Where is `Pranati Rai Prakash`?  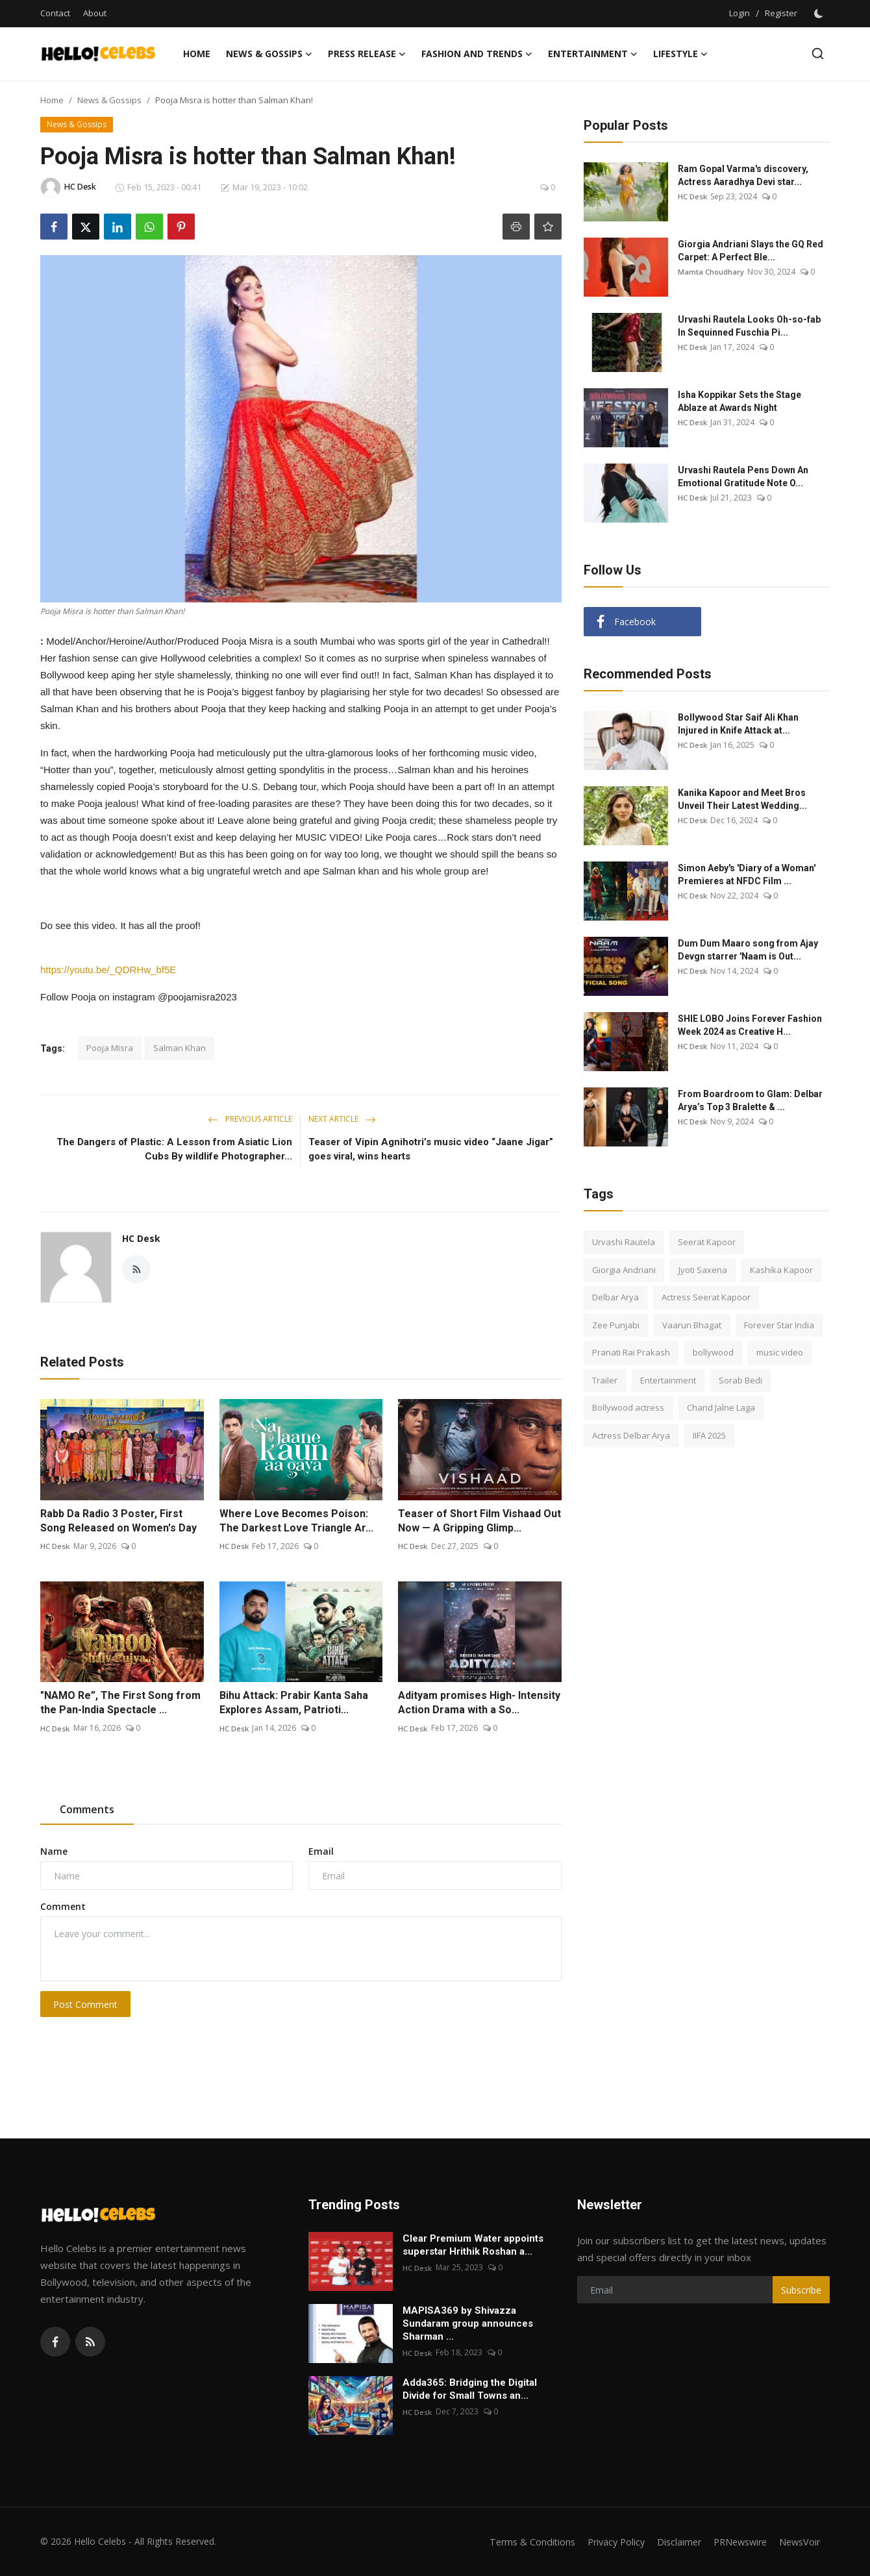
Pranati Rai Prakash is located at coordinates (631, 1352).